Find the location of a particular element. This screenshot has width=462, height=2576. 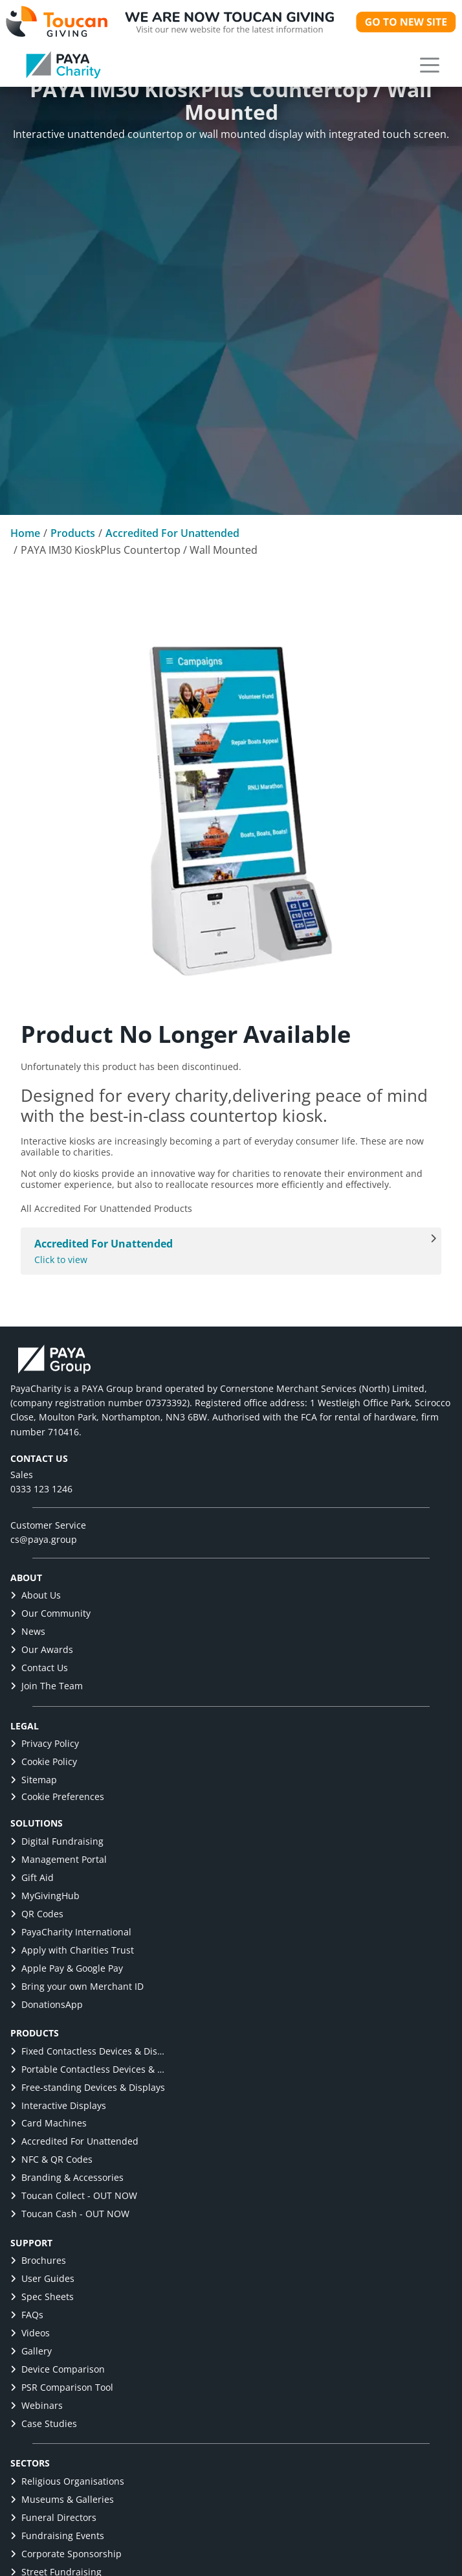

Webinars [link] is located at coordinates (36, 2405).